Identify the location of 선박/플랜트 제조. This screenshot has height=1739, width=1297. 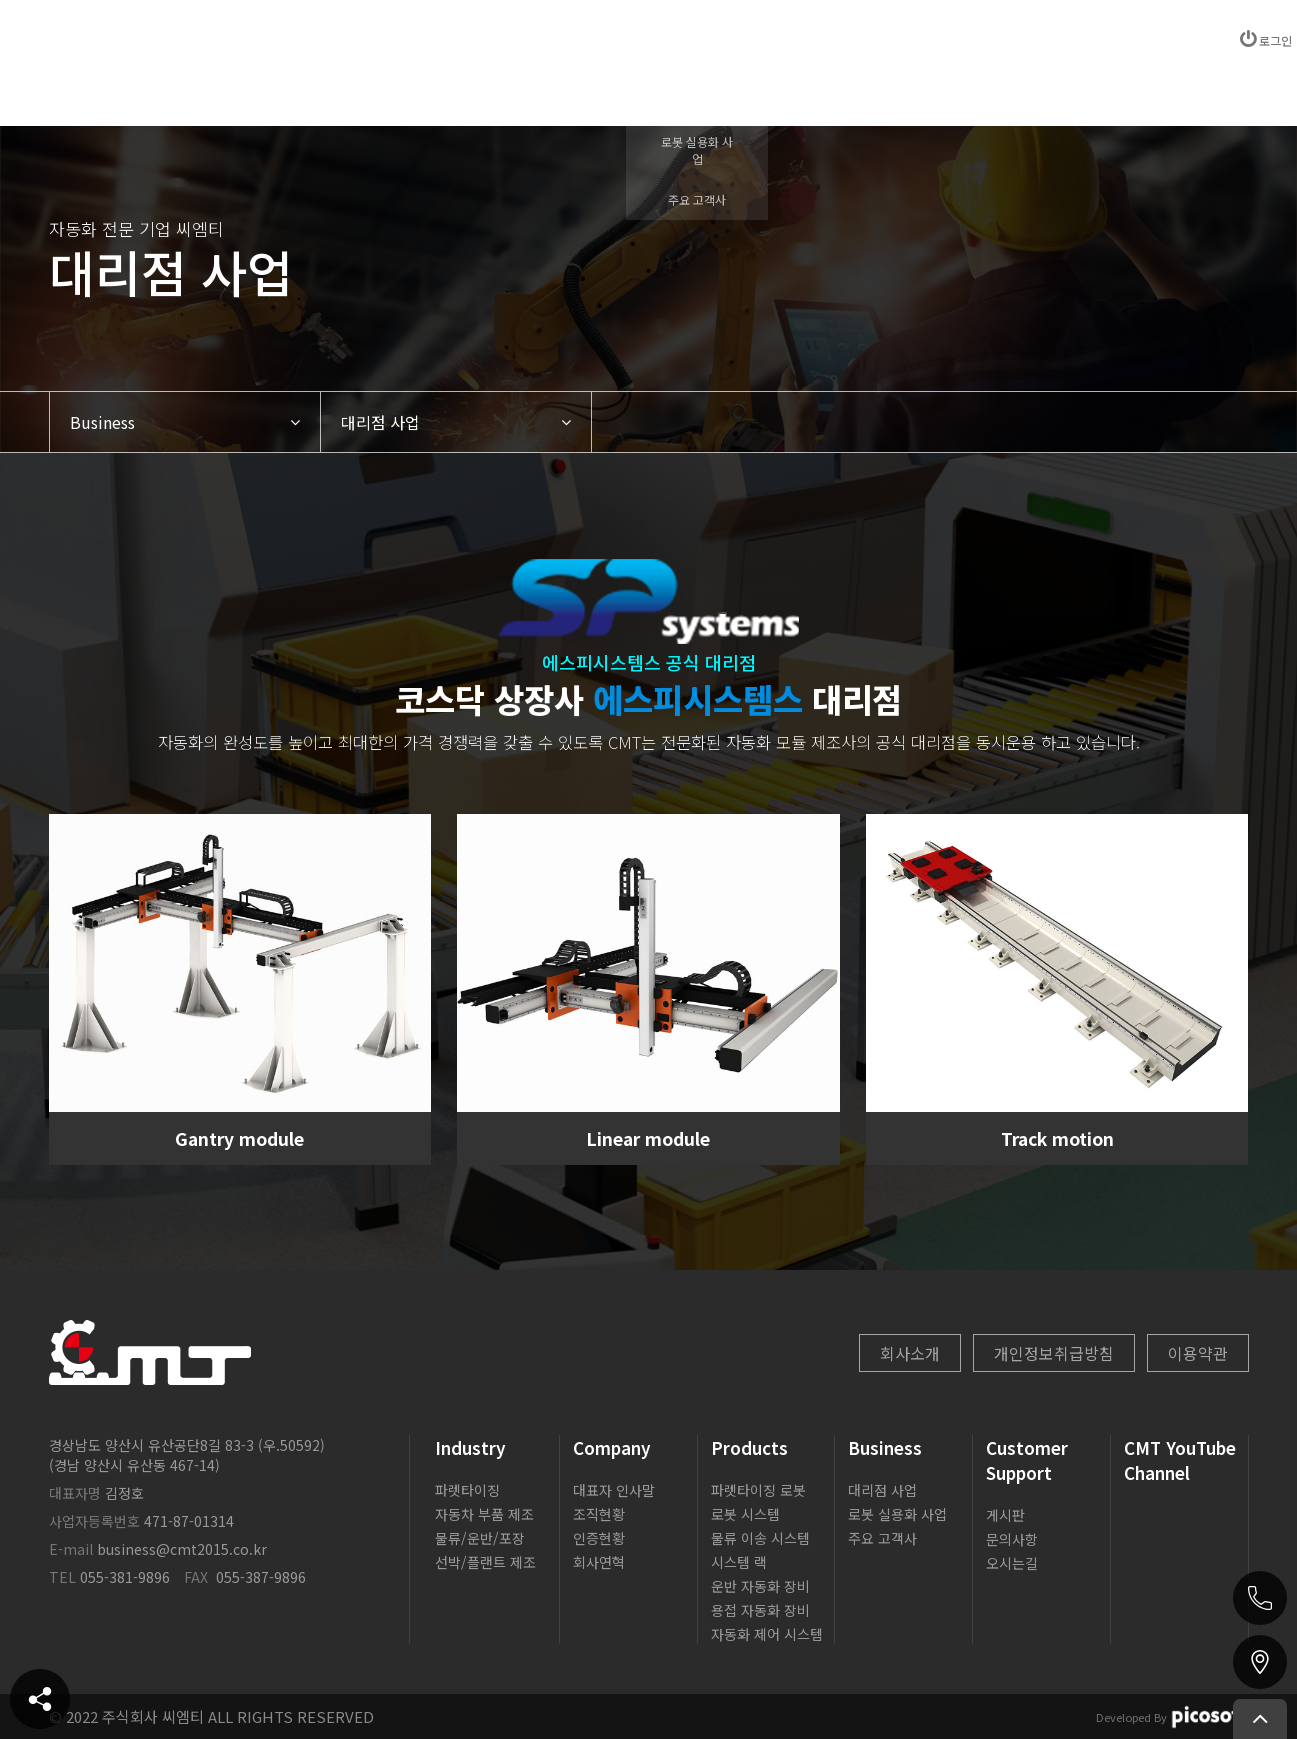
(485, 1562).